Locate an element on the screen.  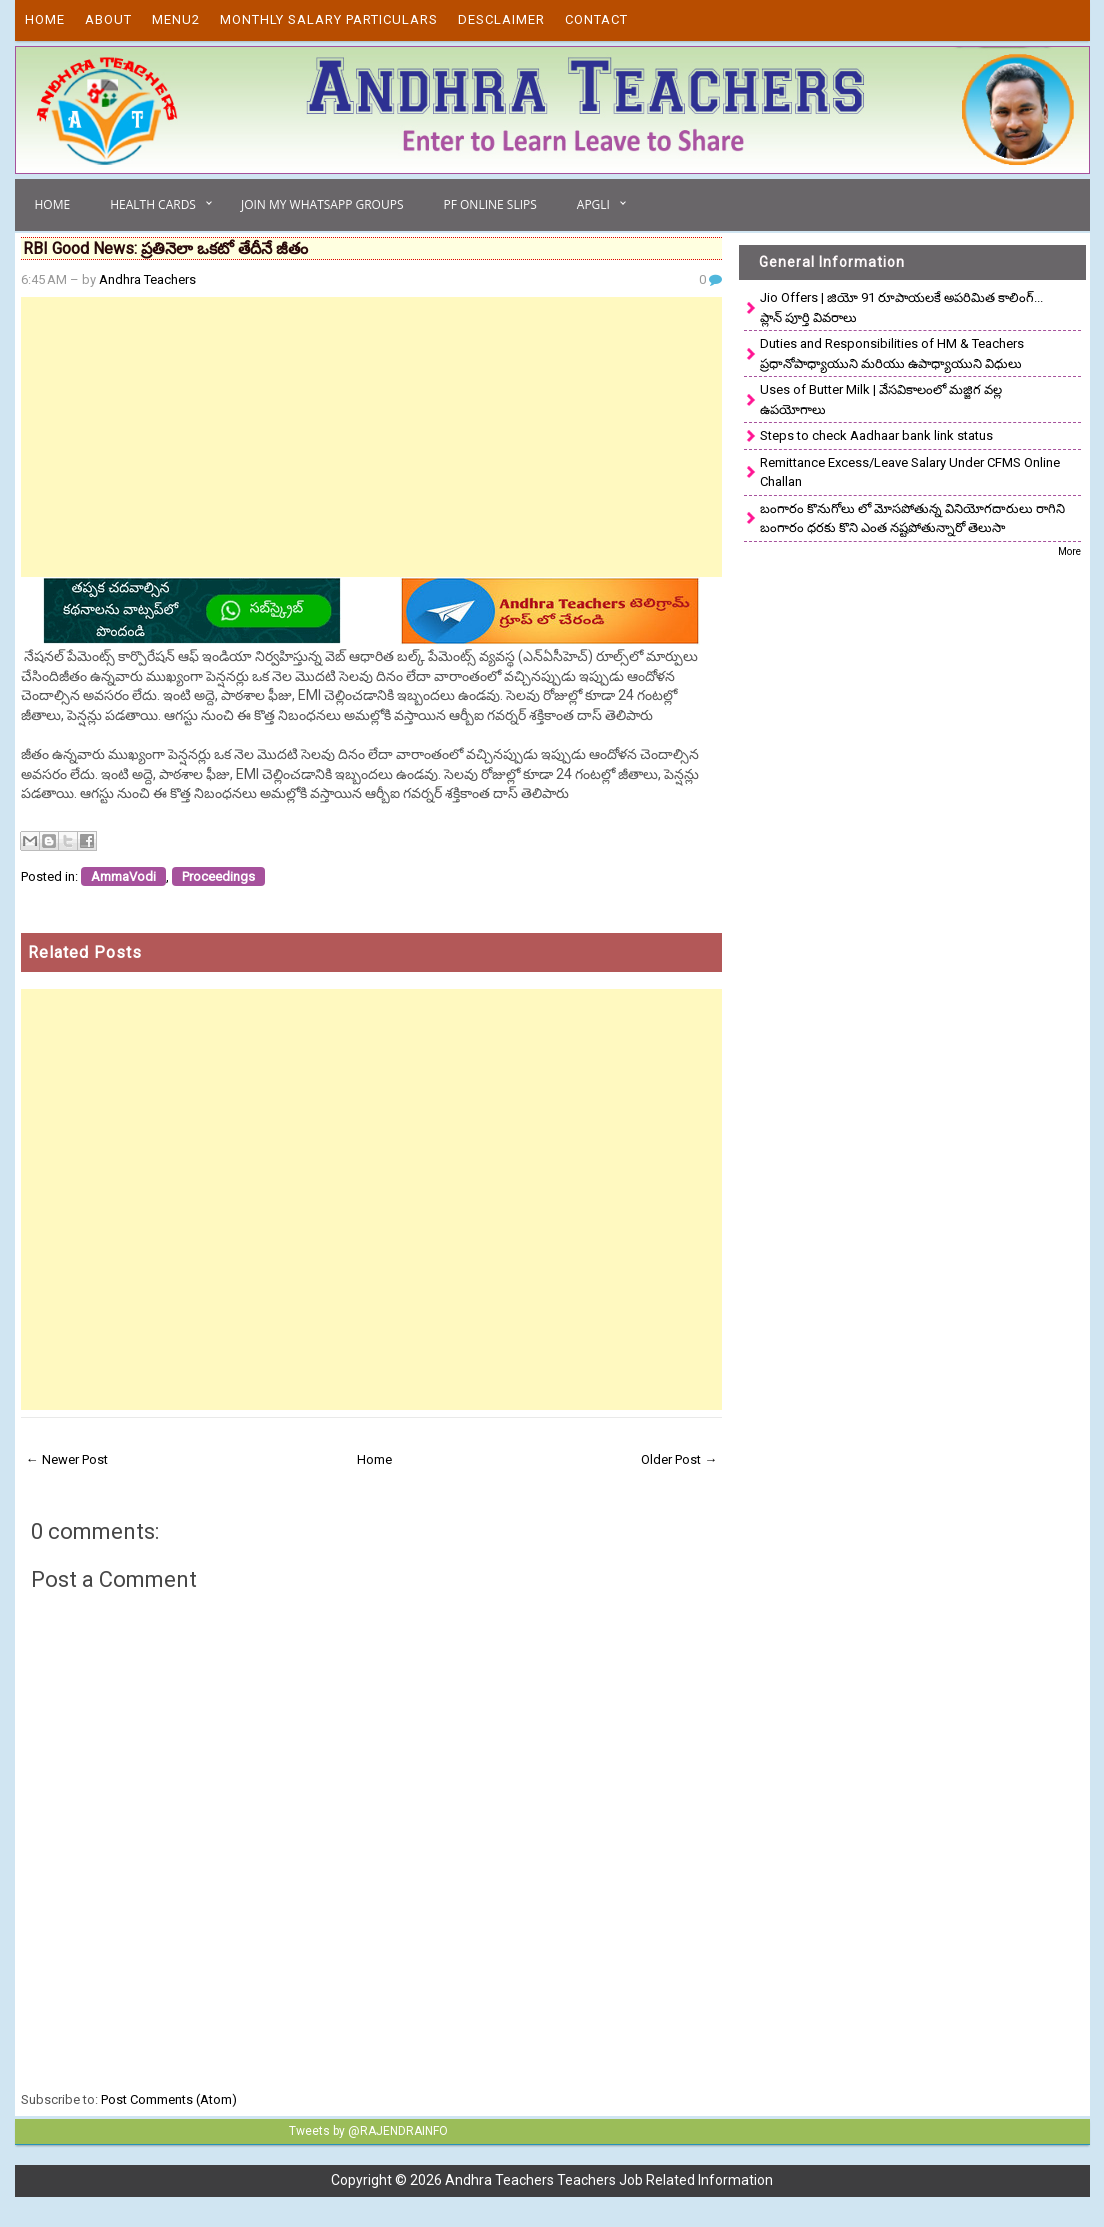
Remittance Excess/Leave Salary Under CFMS Online Challan is located at coordinates (910, 472).